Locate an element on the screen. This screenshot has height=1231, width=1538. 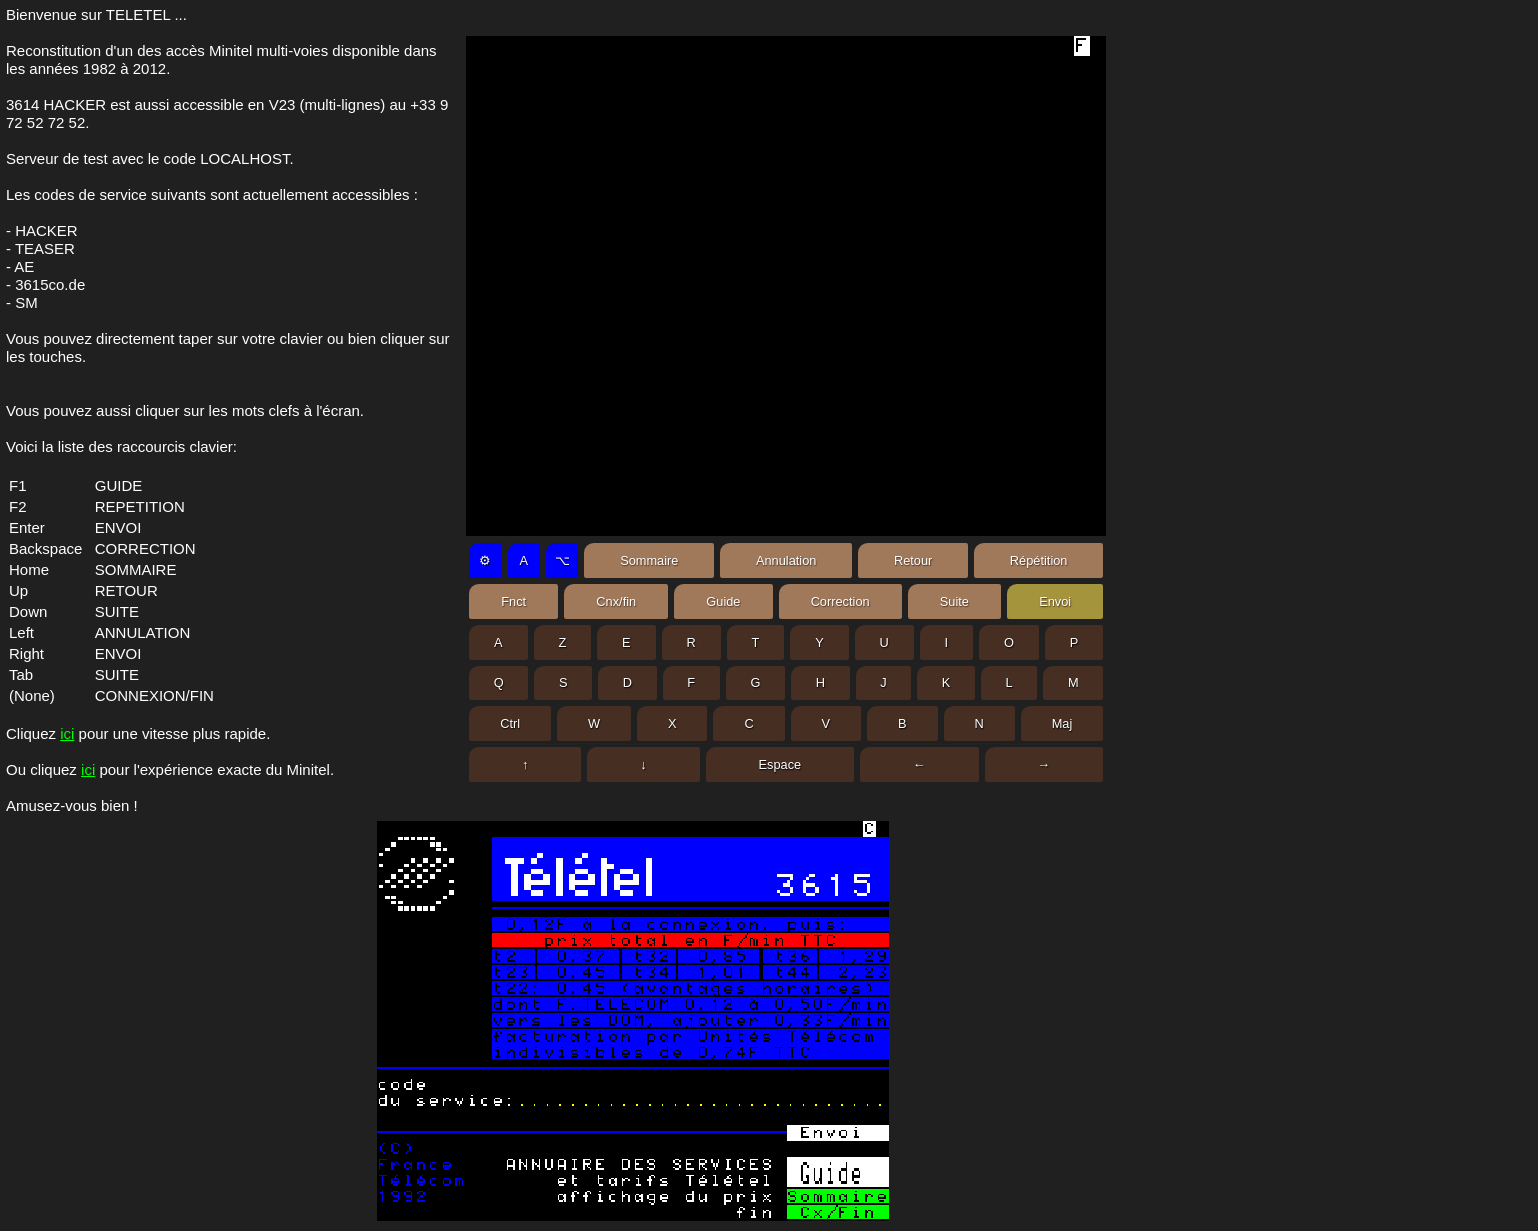
Suite is located at coordinates (954, 601).